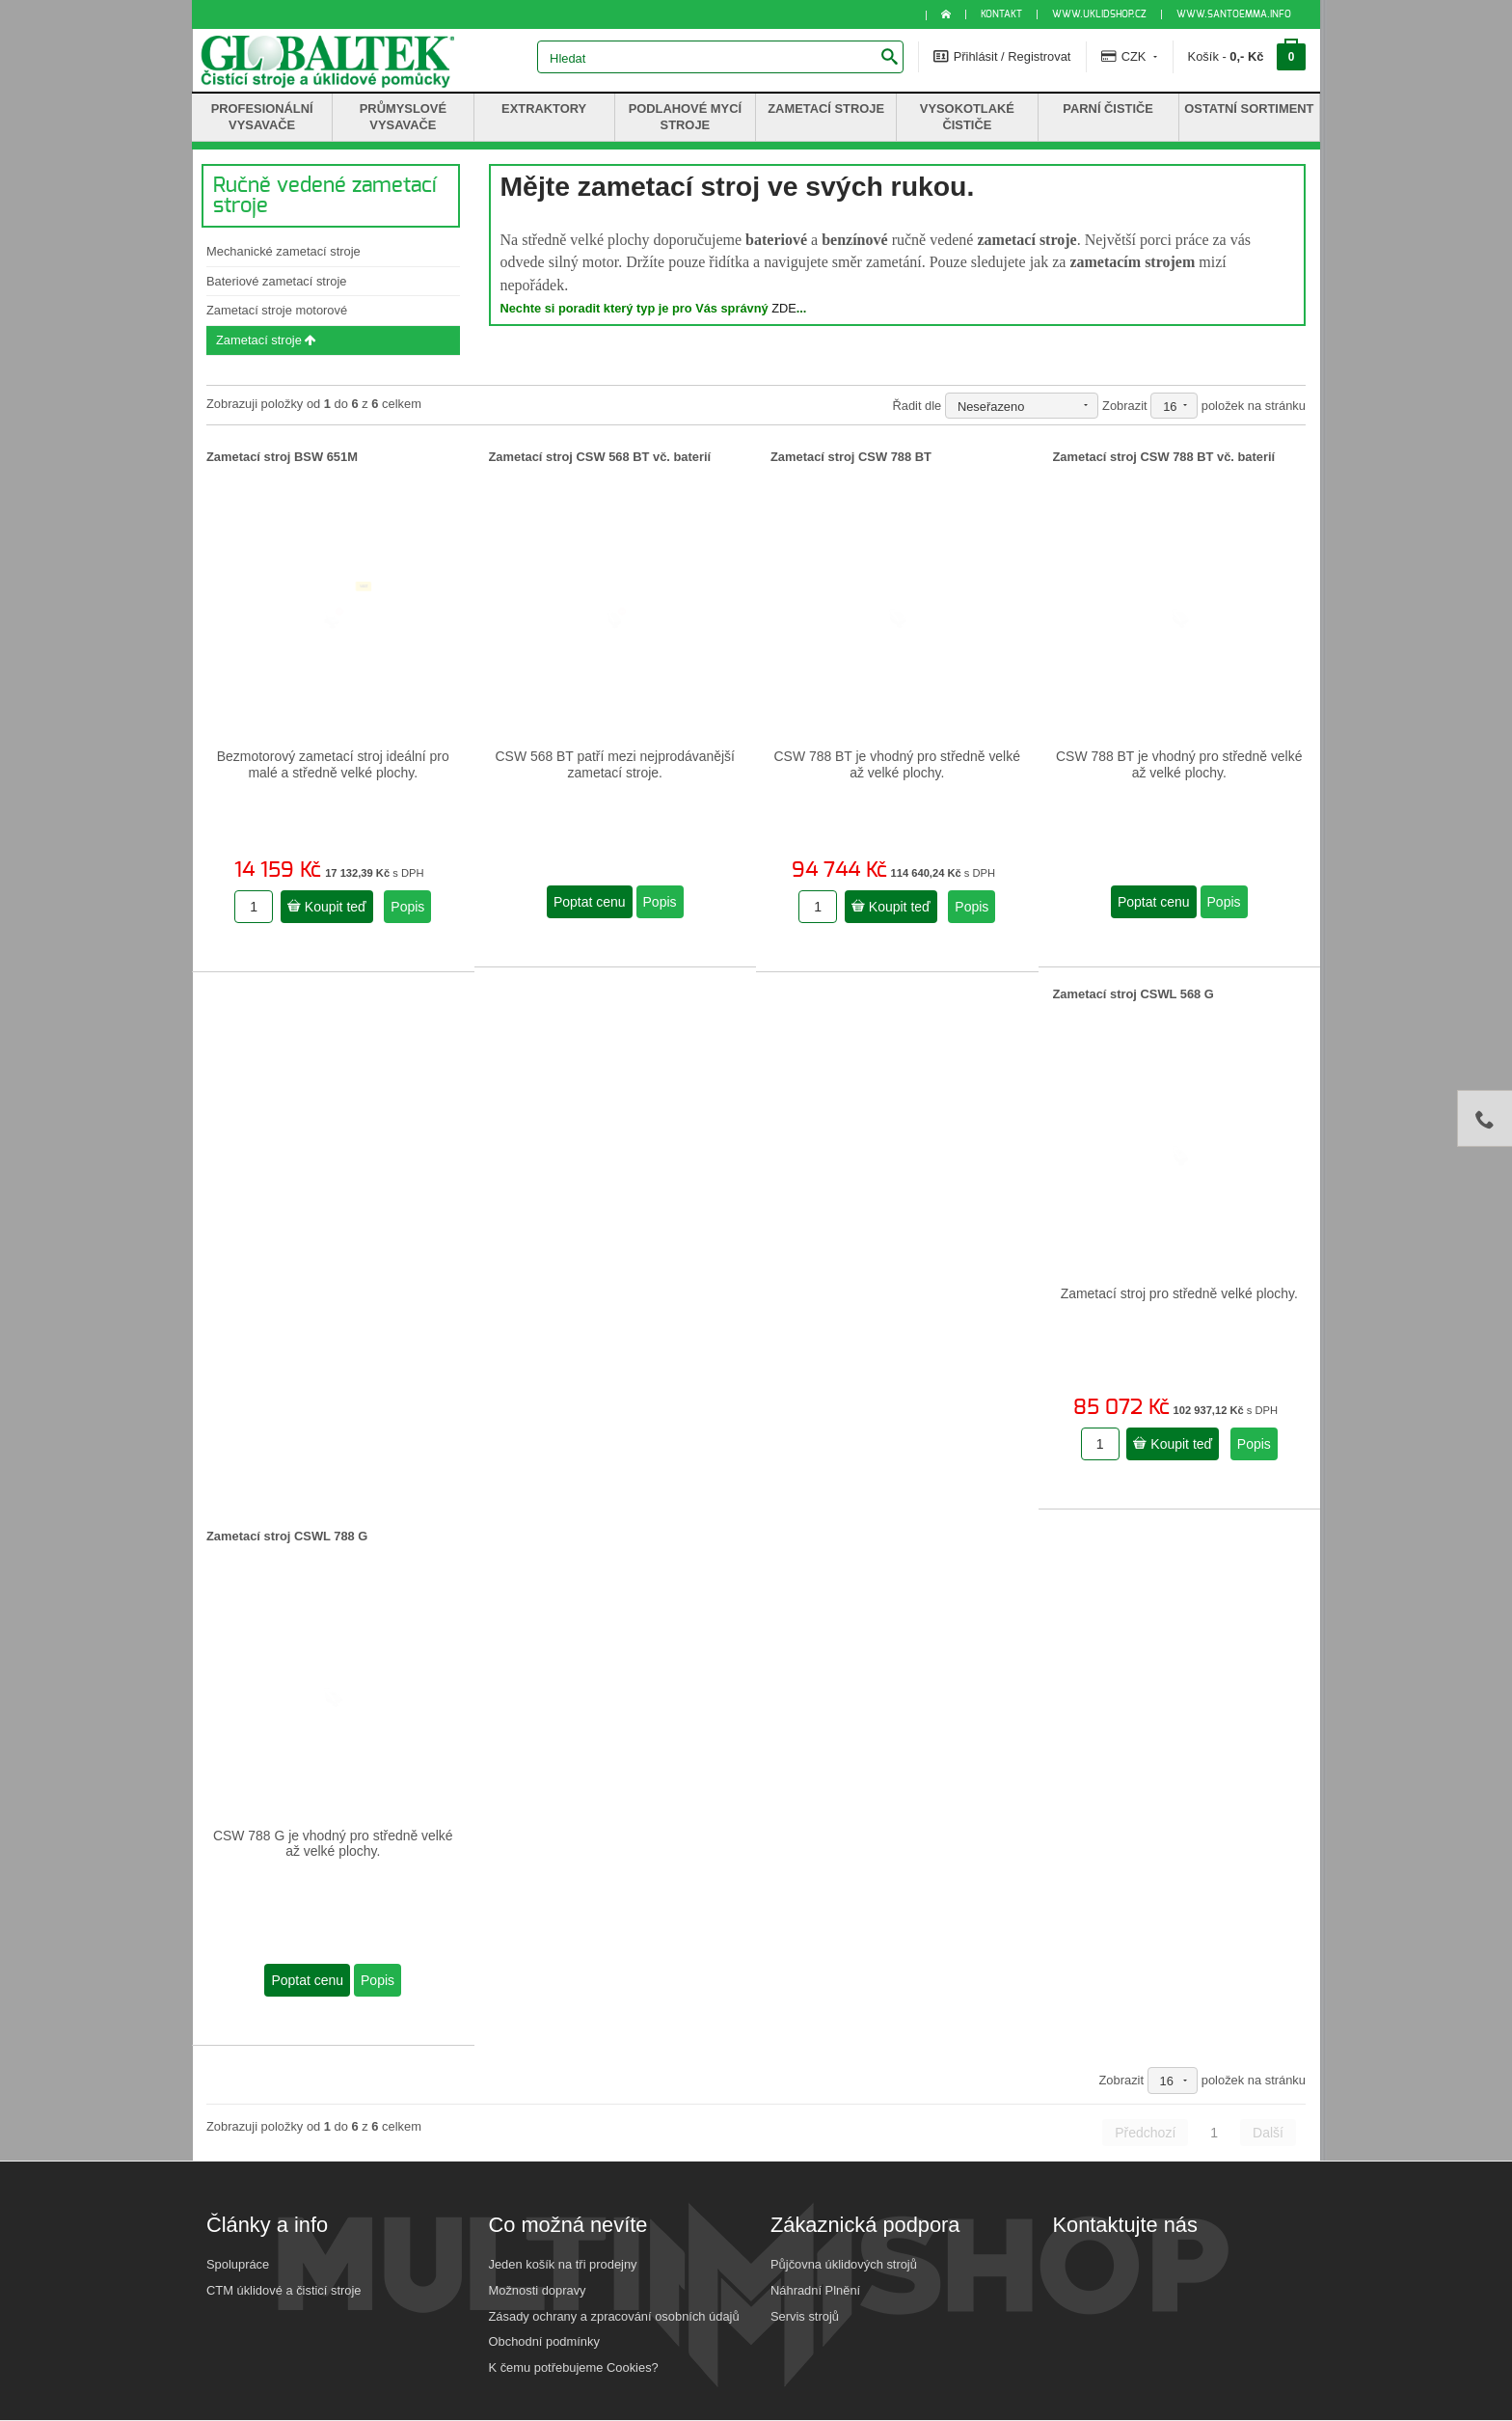 Image resolution: width=1512 pixels, height=2421 pixels. What do you see at coordinates (815, 2290) in the screenshot?
I see `Náhradní Plnění` at bounding box center [815, 2290].